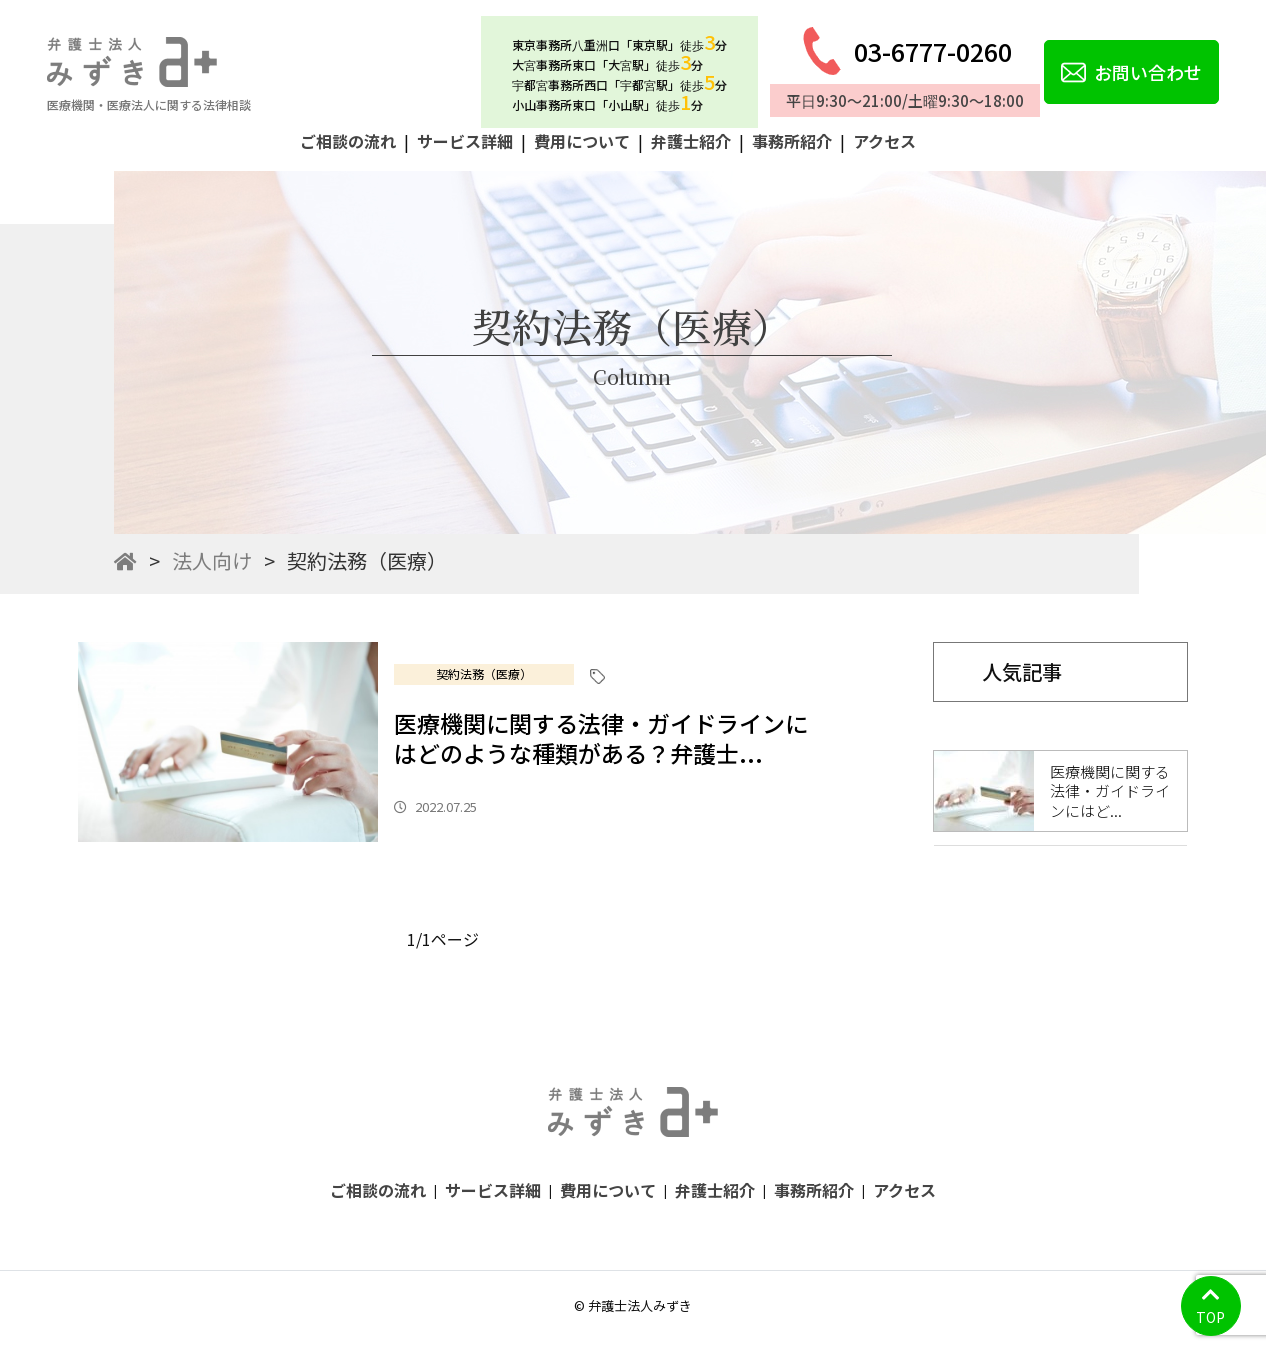  I want to click on サービス詳細, so click(465, 141).